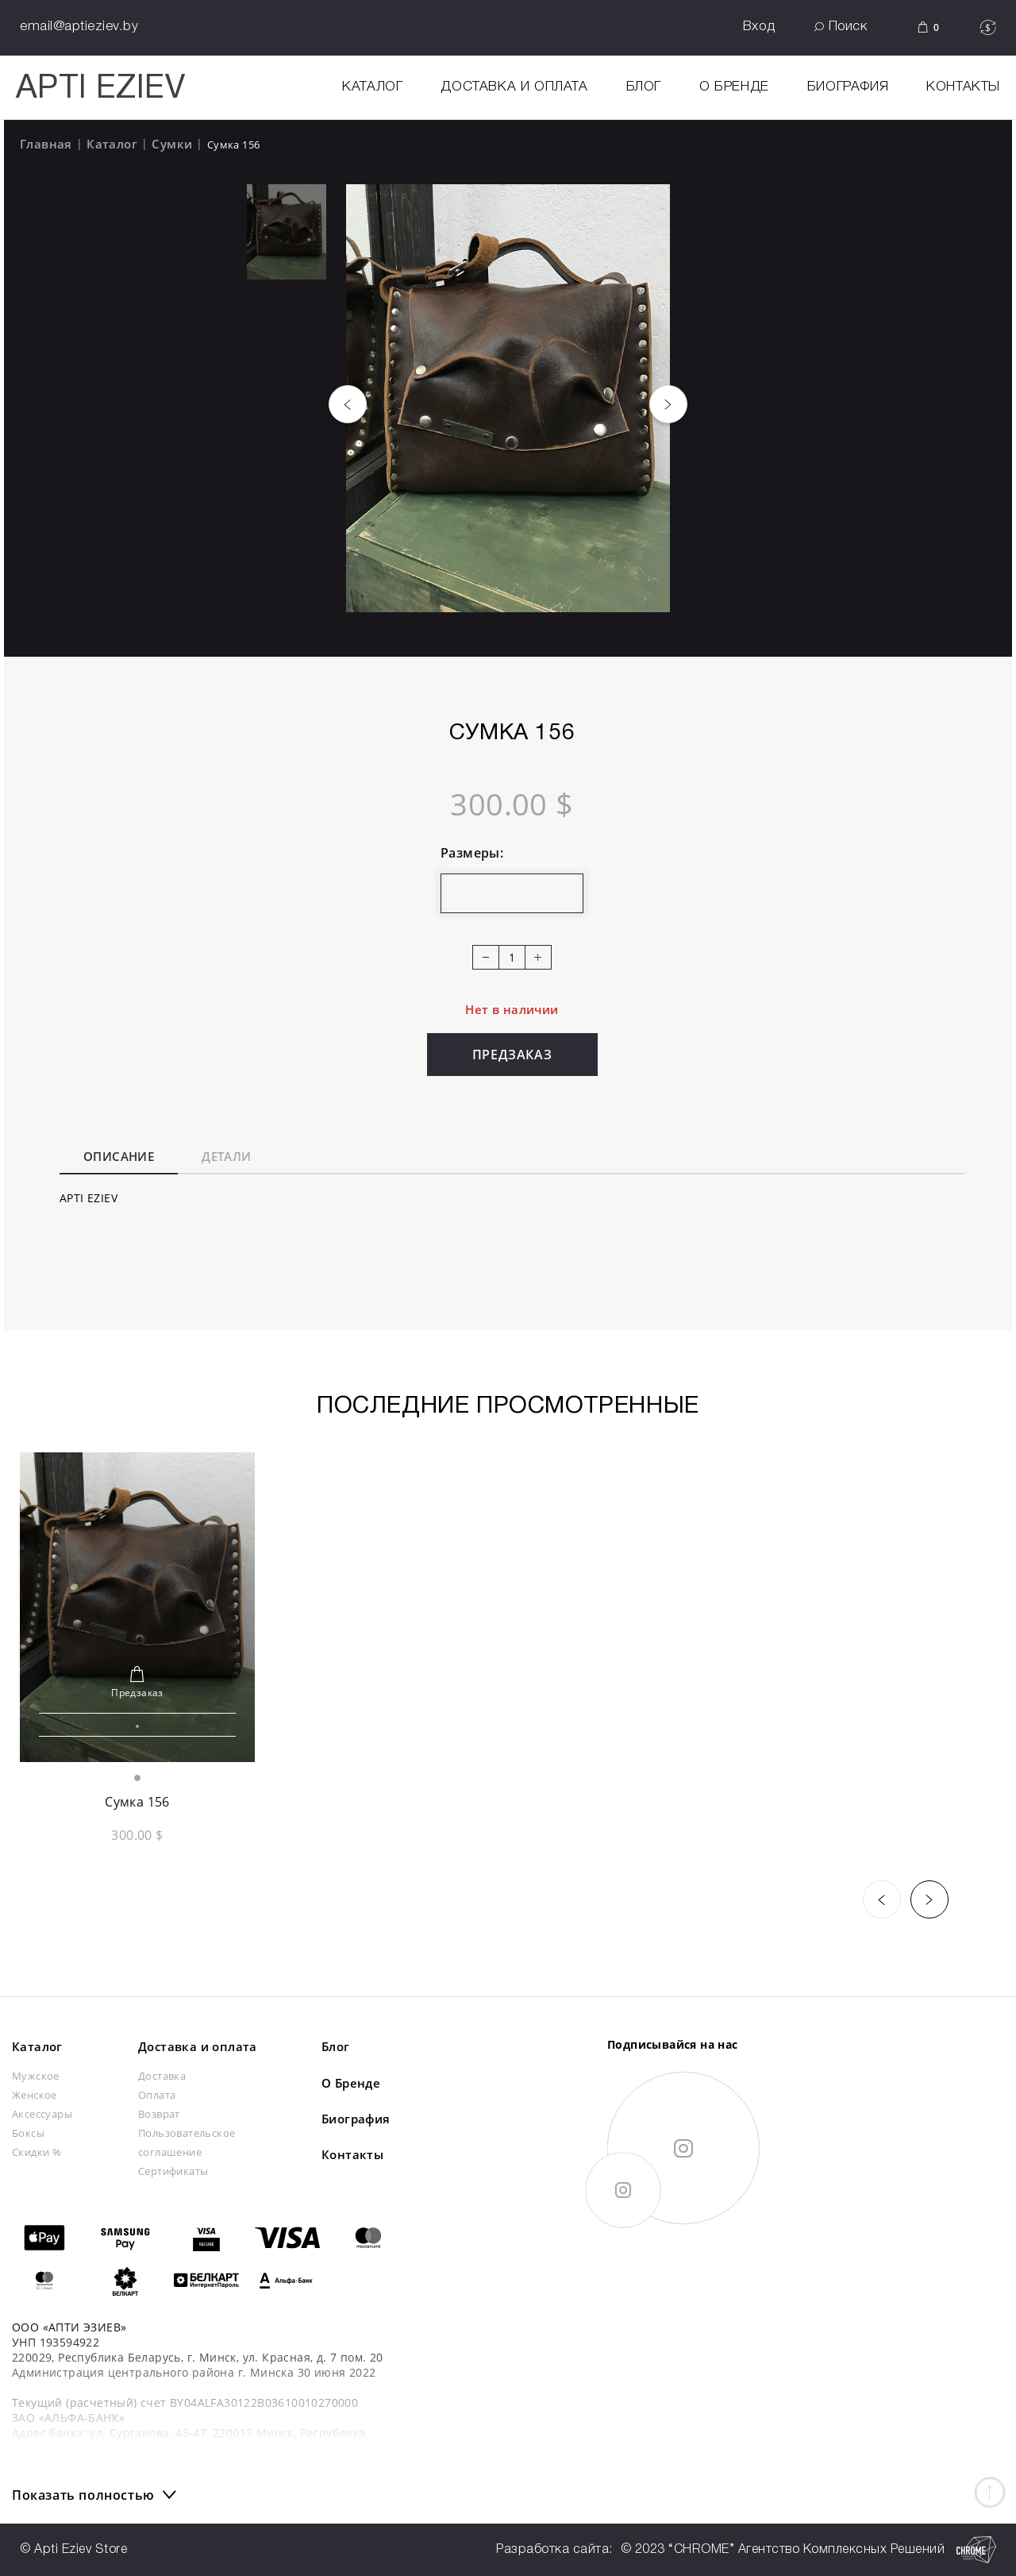 This screenshot has height=2576, width=1016. I want to click on Сумка 156, so click(137, 1802).